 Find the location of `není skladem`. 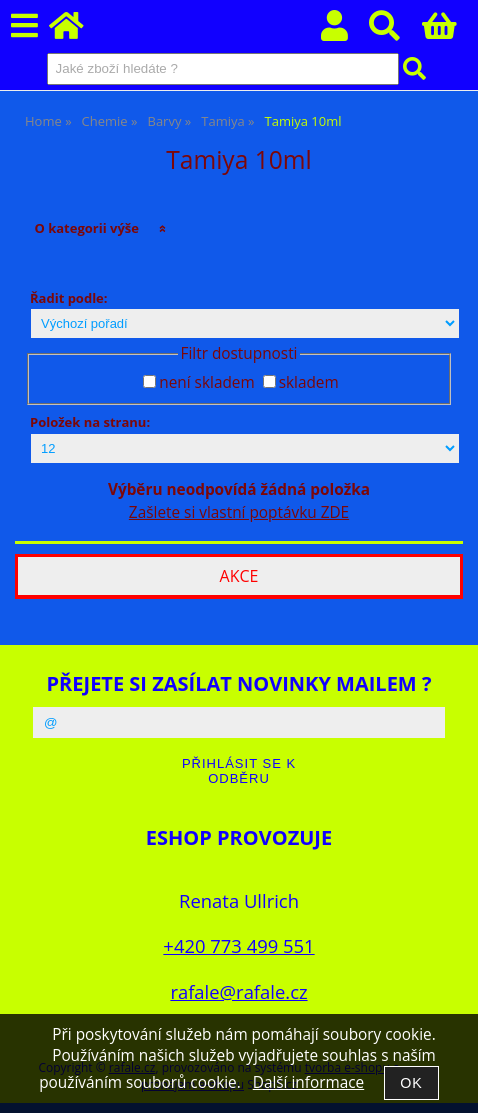

není skladem is located at coordinates (206, 382).